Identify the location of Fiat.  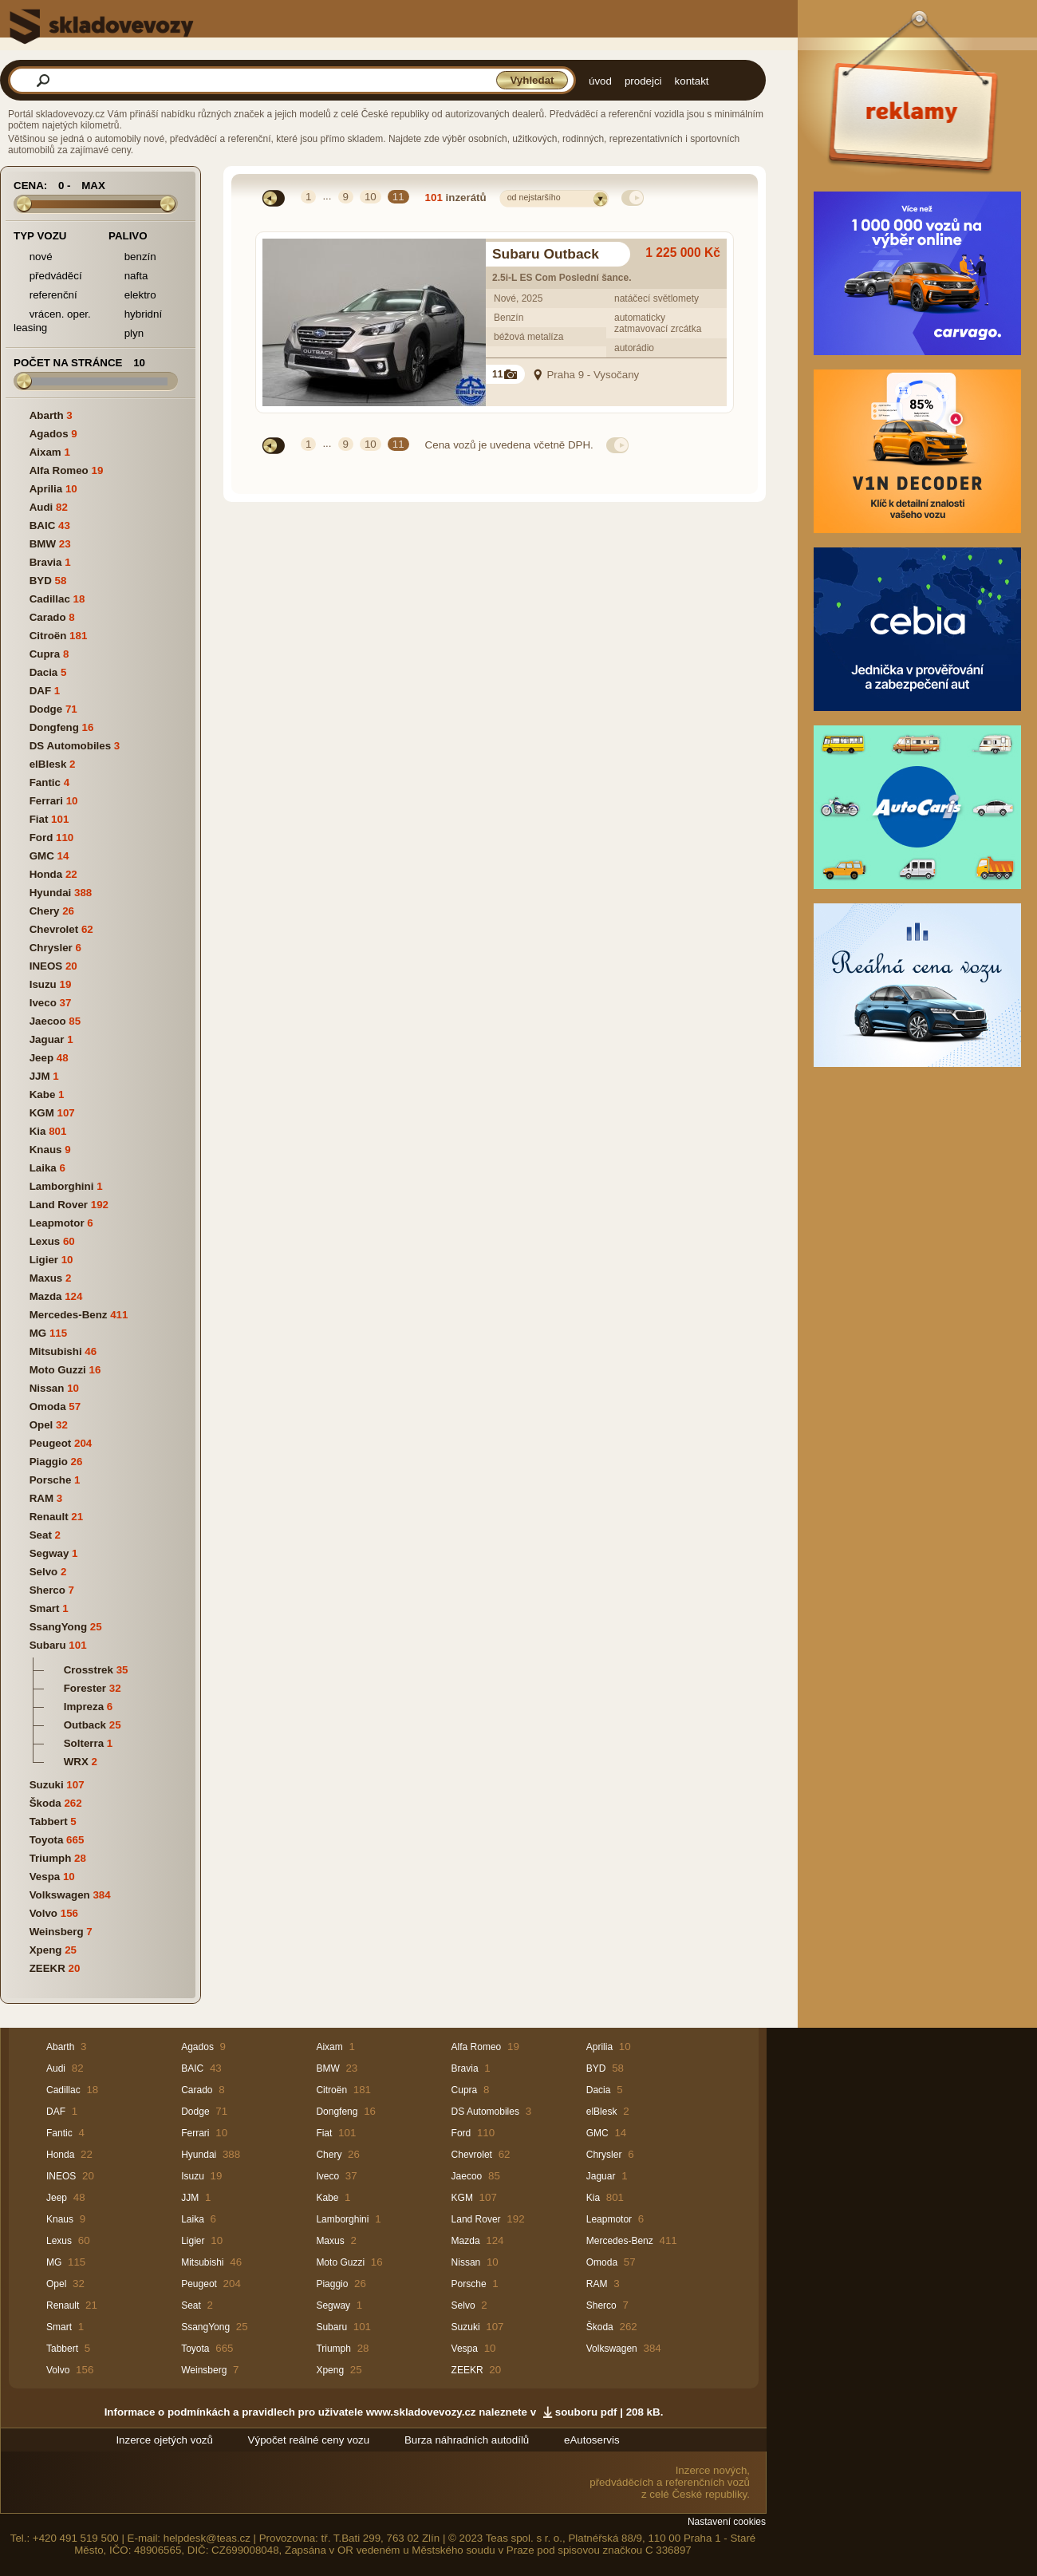
(39, 819).